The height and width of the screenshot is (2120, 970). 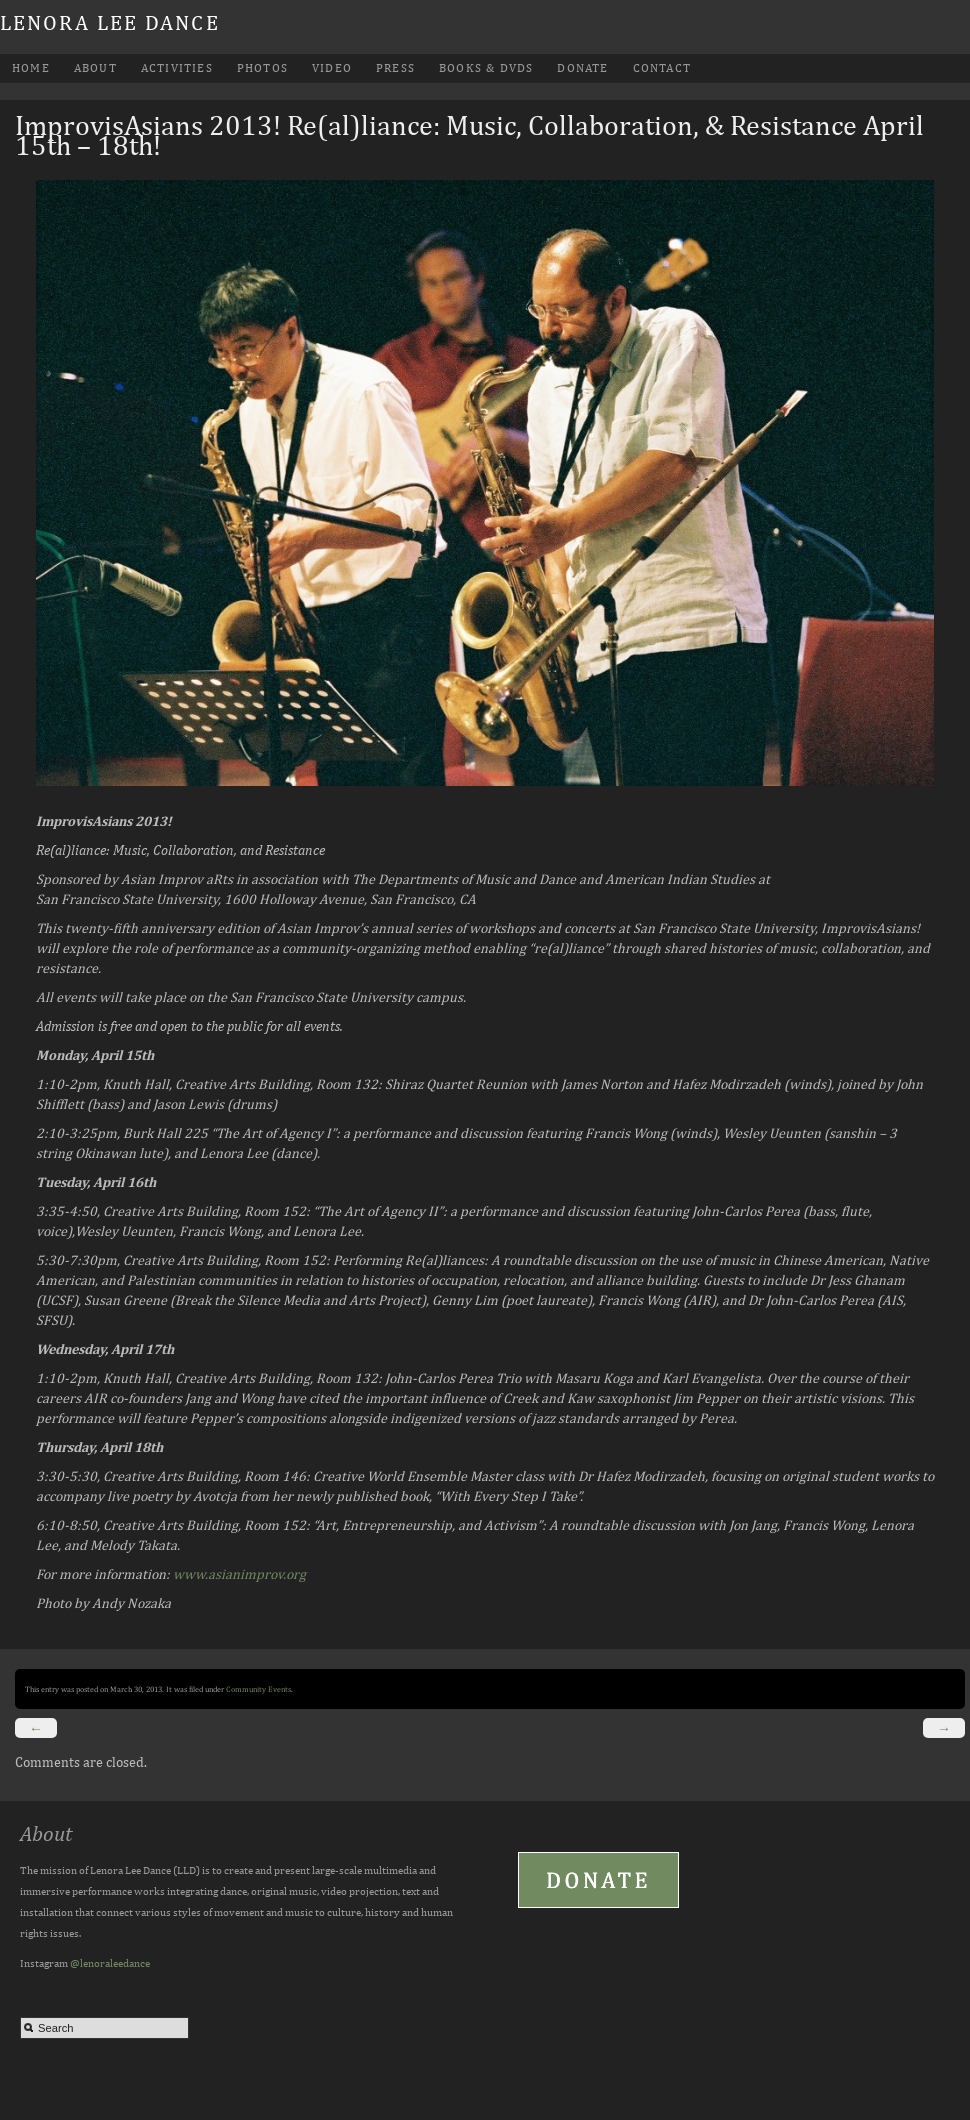 I want to click on Photos, so click(x=262, y=68).